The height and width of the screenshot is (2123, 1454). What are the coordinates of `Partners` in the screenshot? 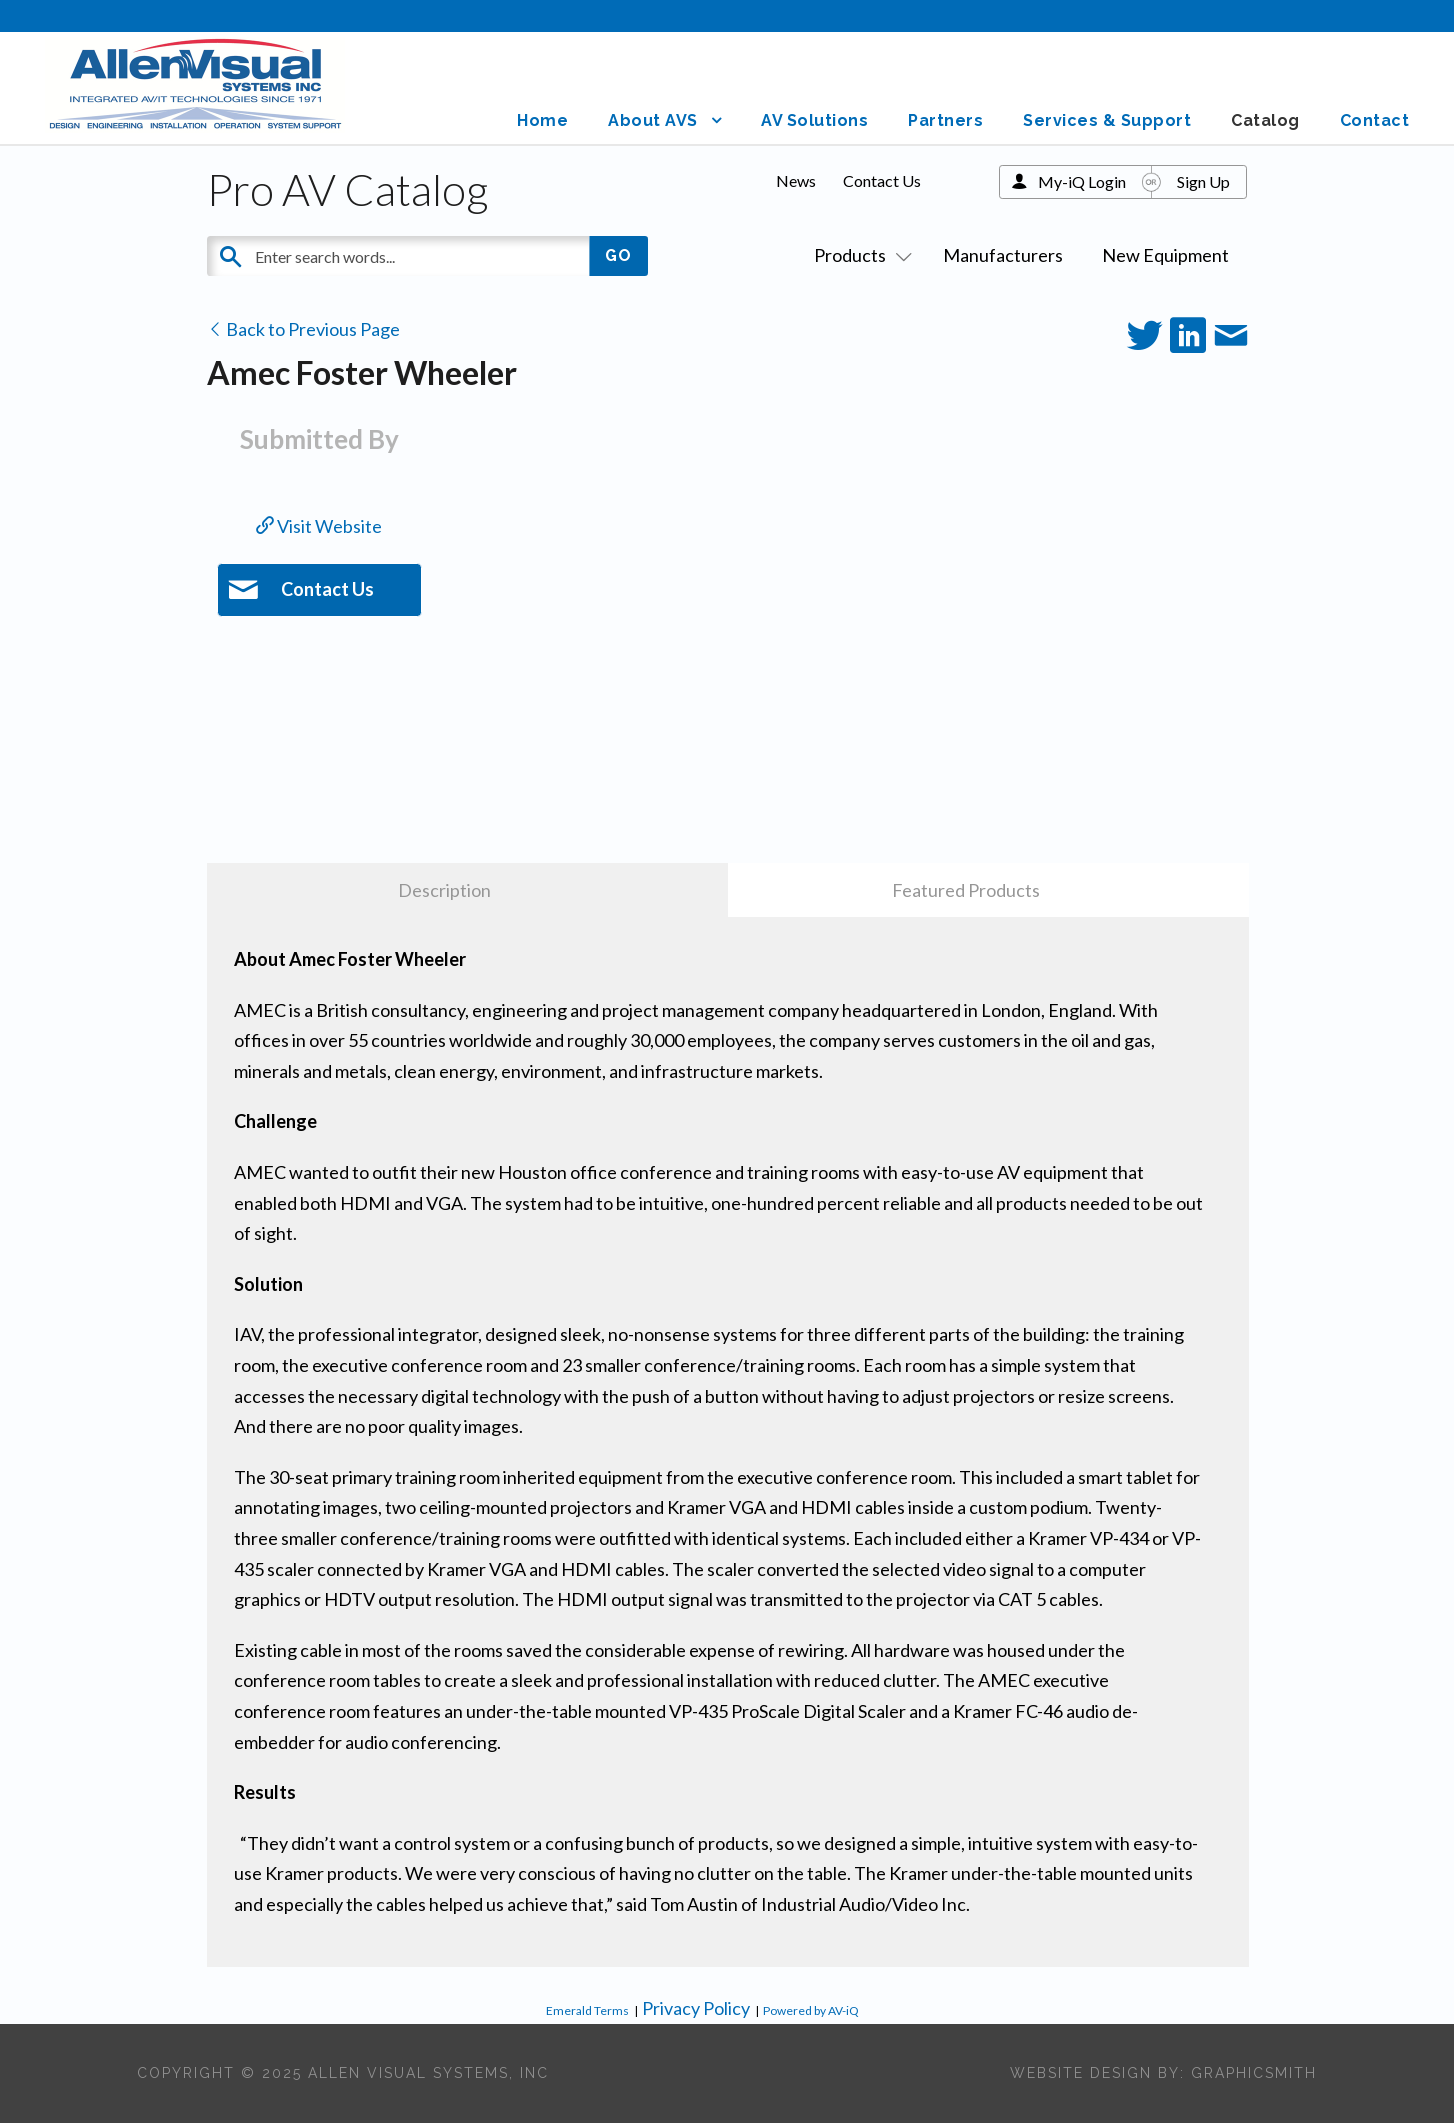 It's located at (945, 120).